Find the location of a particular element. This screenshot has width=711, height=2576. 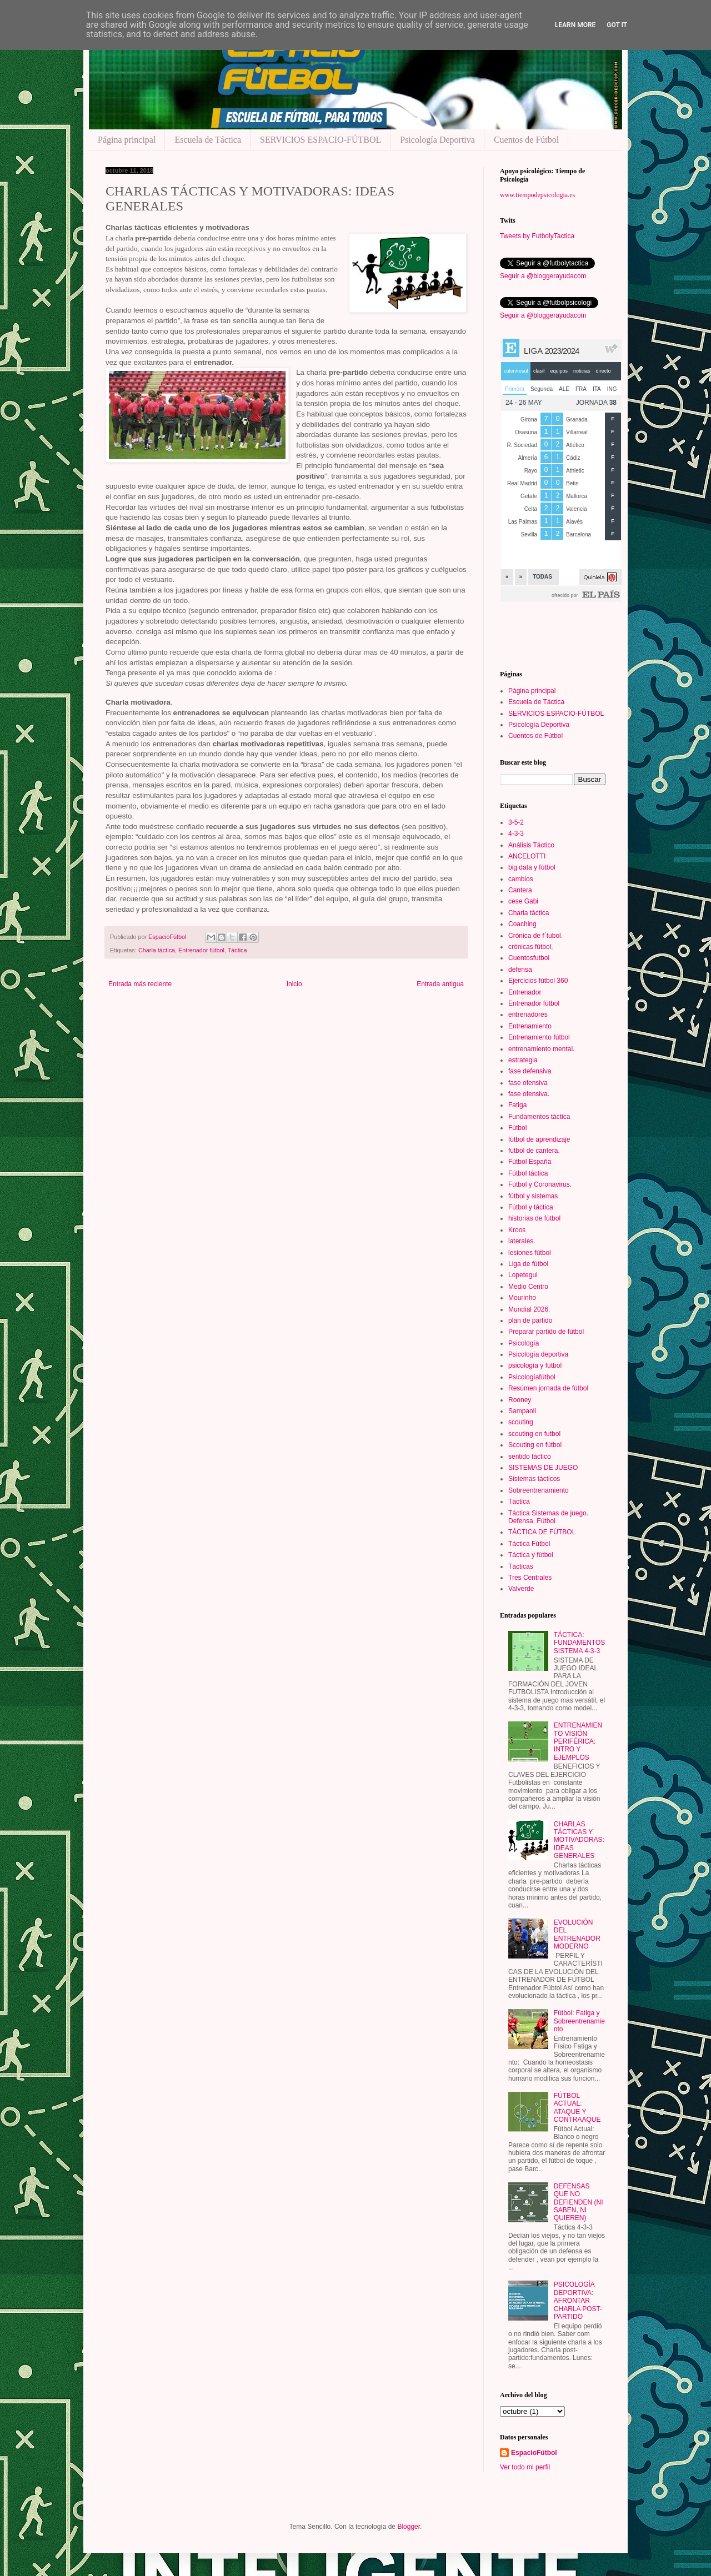

SISTEMAS DE JUEGO is located at coordinates (543, 1468).